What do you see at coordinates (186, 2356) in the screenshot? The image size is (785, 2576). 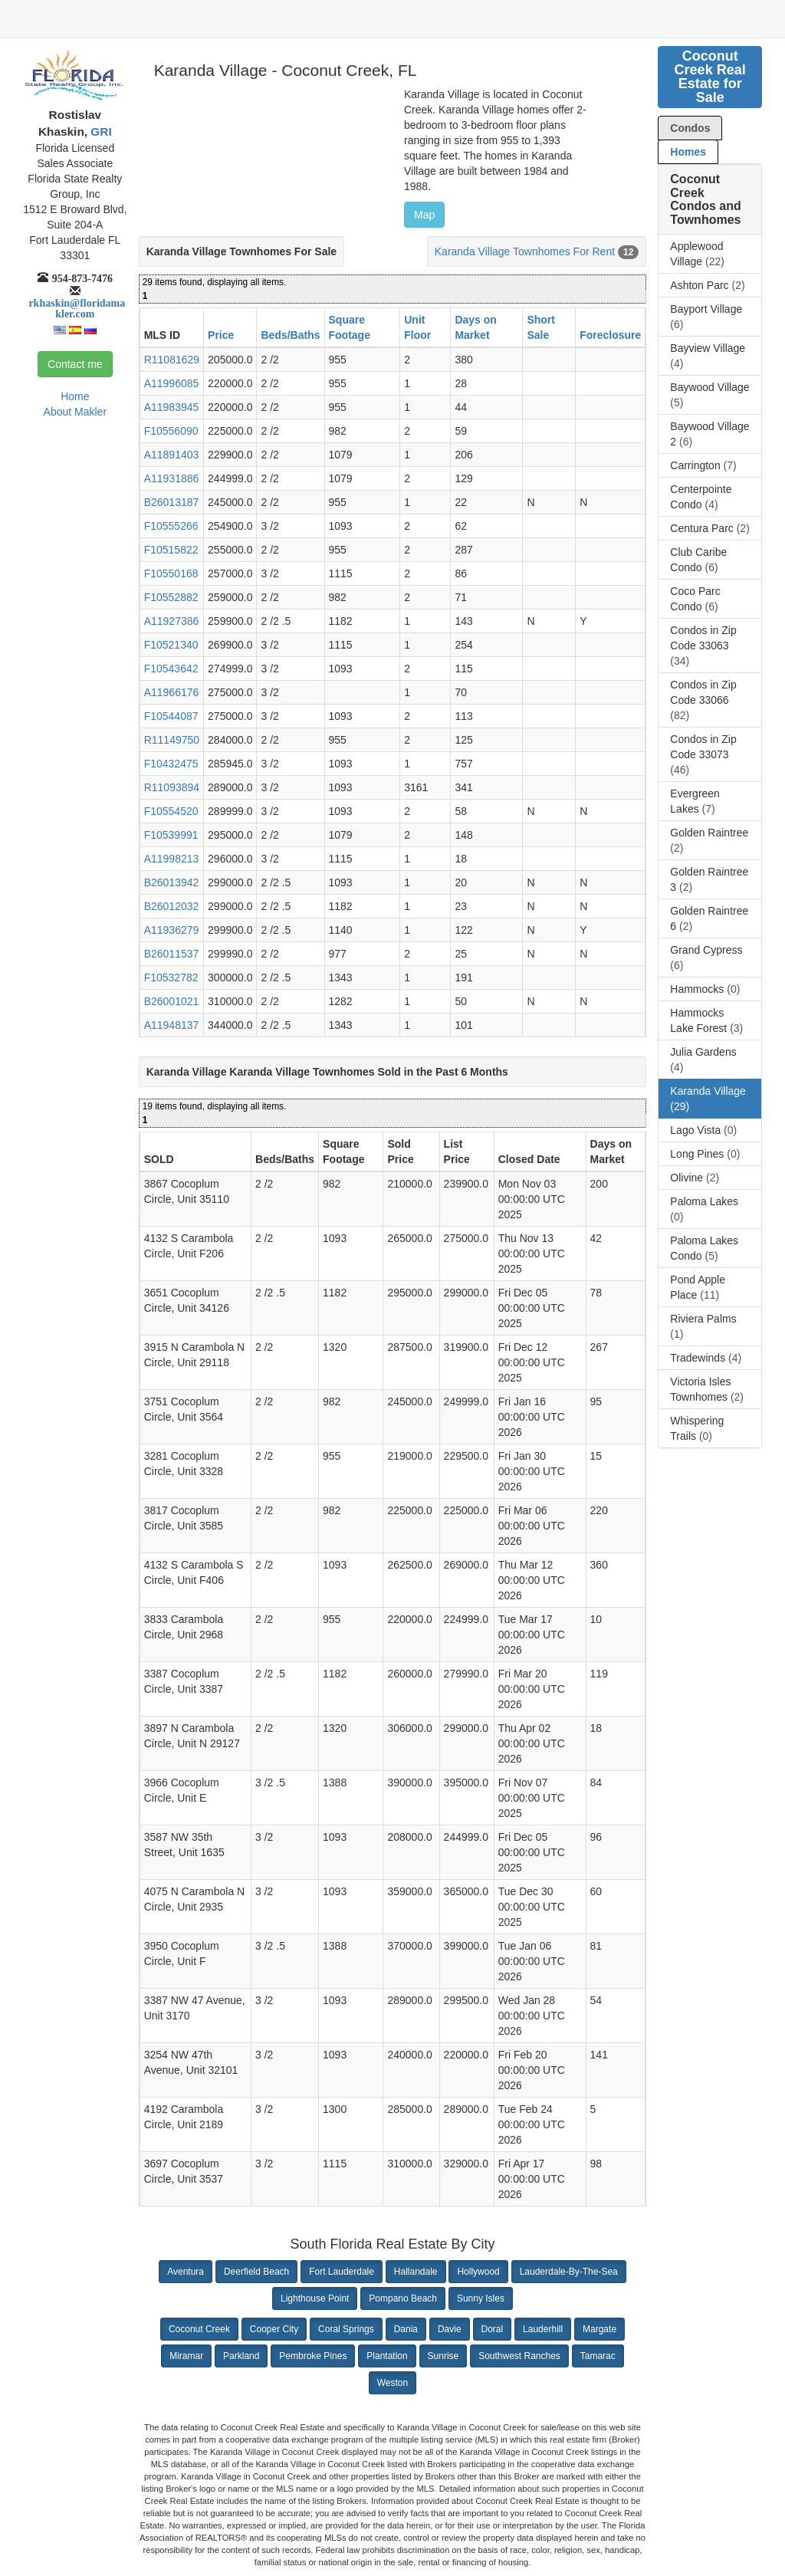 I see `Miramar [button]` at bounding box center [186, 2356].